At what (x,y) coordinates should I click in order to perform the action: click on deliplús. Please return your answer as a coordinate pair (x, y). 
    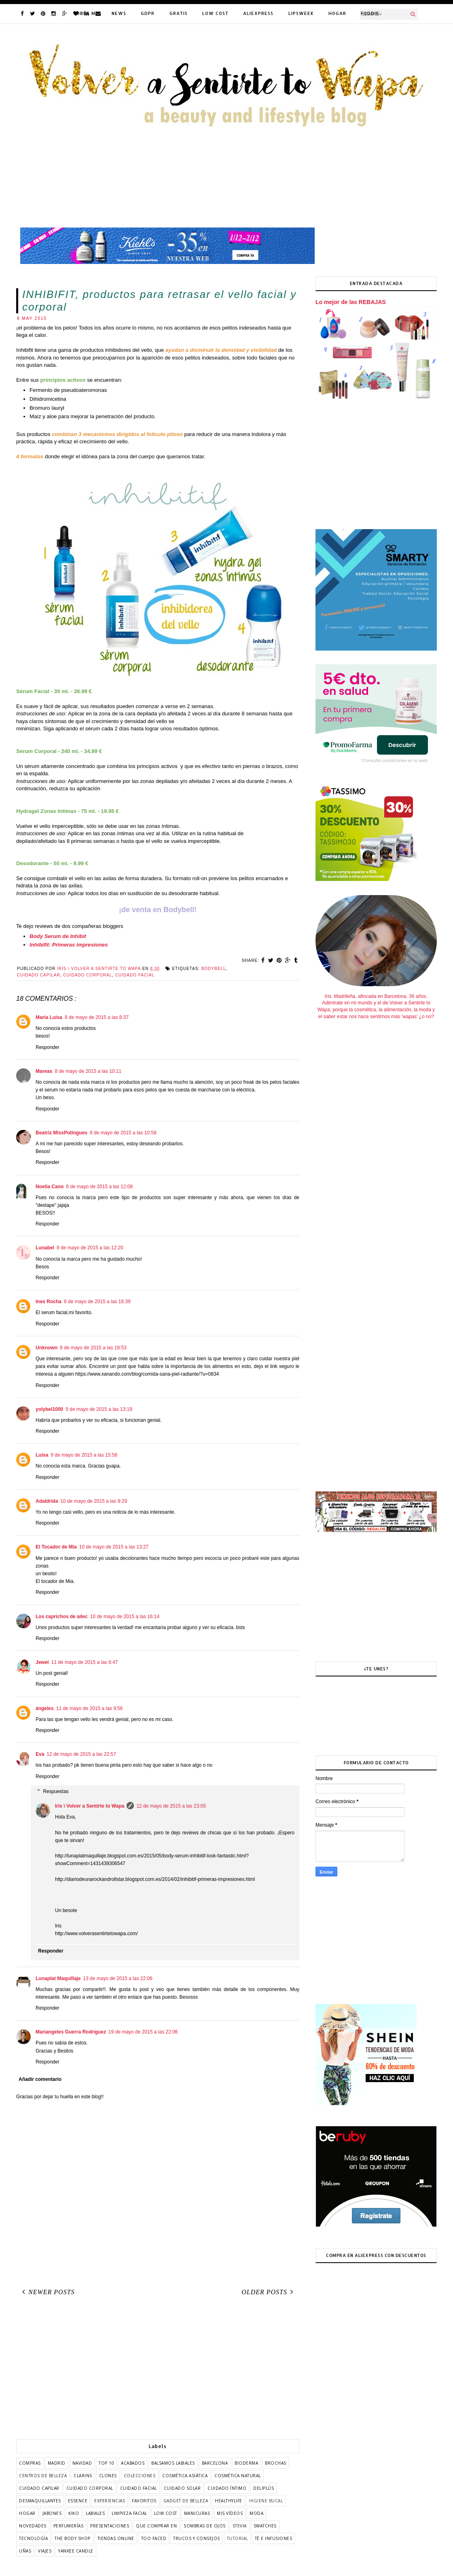
    Looking at the image, I should click on (263, 2488).